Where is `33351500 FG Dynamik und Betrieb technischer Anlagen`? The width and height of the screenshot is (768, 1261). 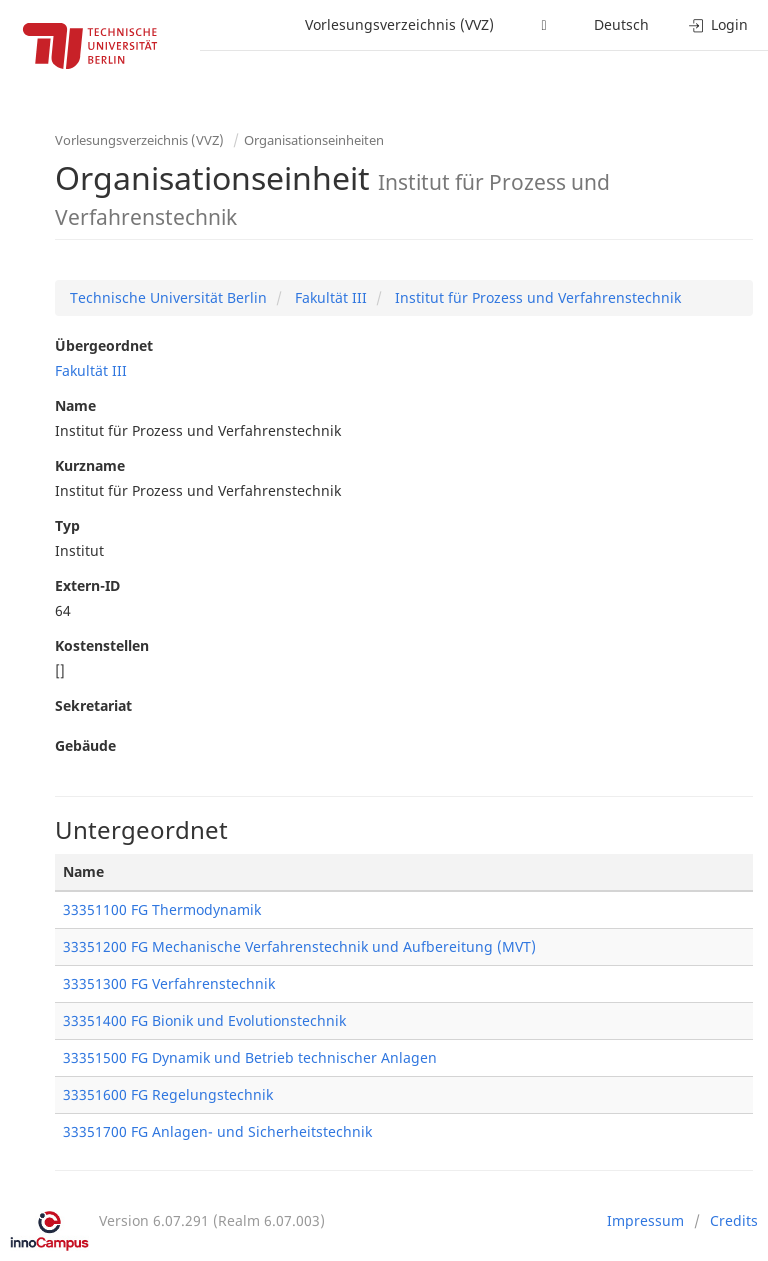
33351500 FG Dynamik und Betrieb technischer Anlagen is located at coordinates (250, 1057).